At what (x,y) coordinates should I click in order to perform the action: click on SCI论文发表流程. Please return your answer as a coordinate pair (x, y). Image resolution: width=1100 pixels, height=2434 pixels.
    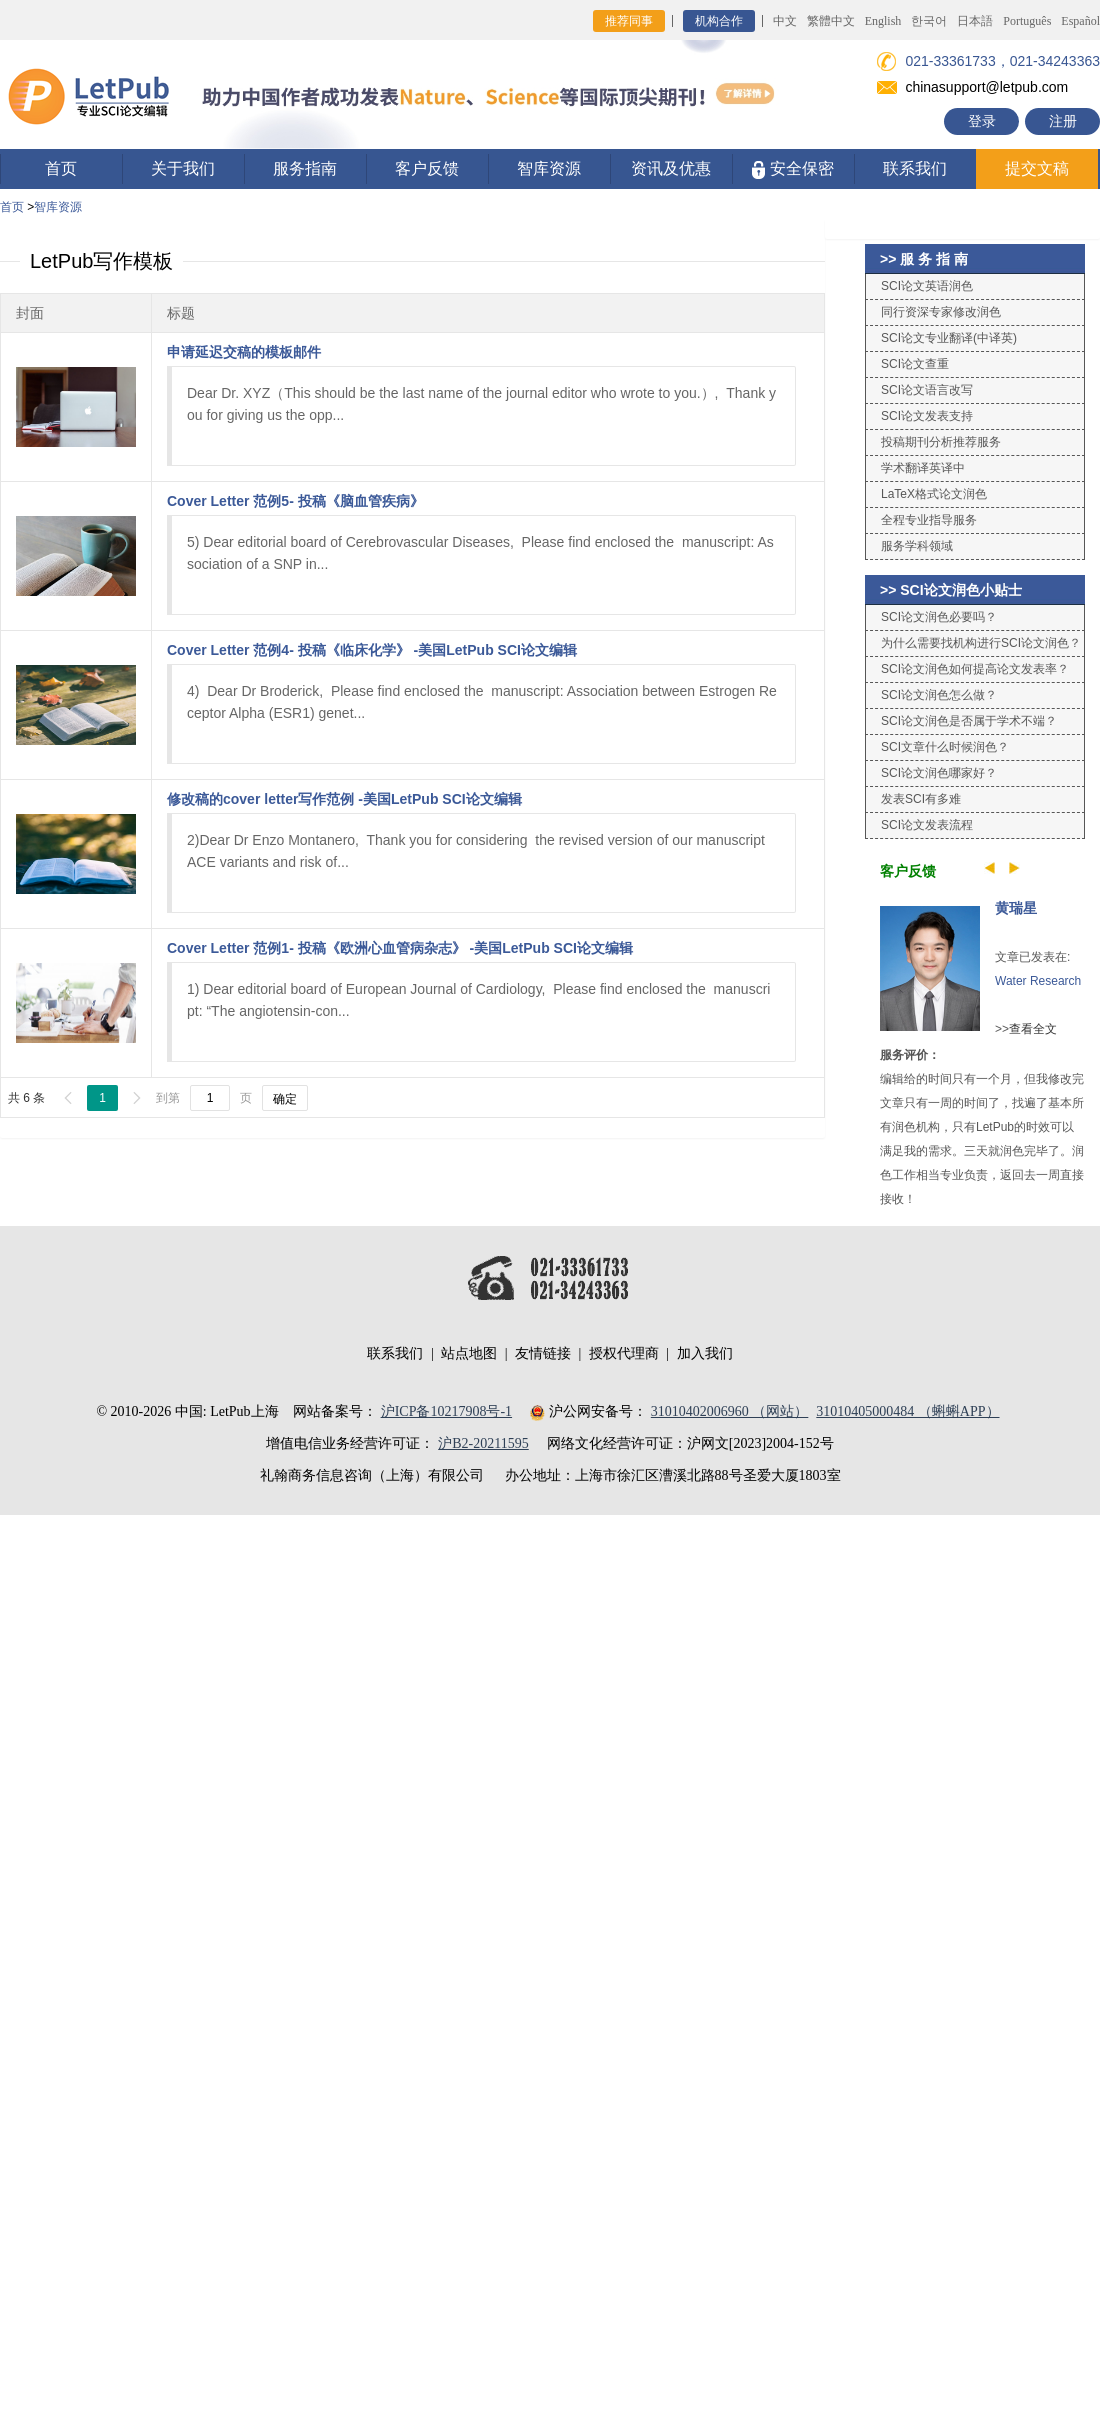
    Looking at the image, I should click on (927, 825).